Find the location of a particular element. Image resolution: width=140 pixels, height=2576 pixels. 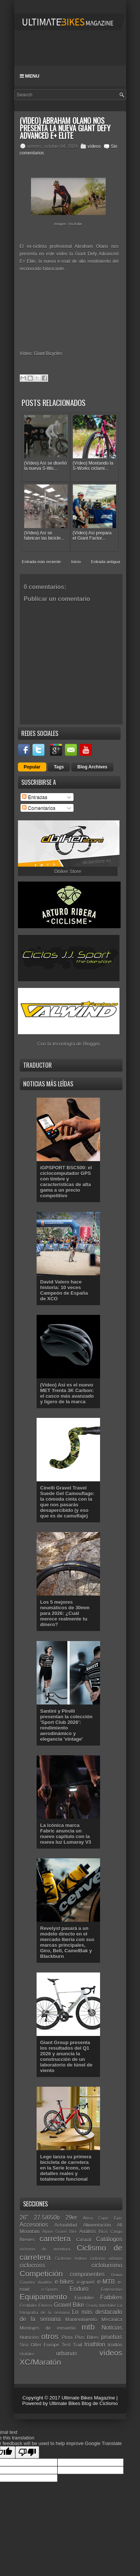

mtb is located at coordinates (88, 2327).